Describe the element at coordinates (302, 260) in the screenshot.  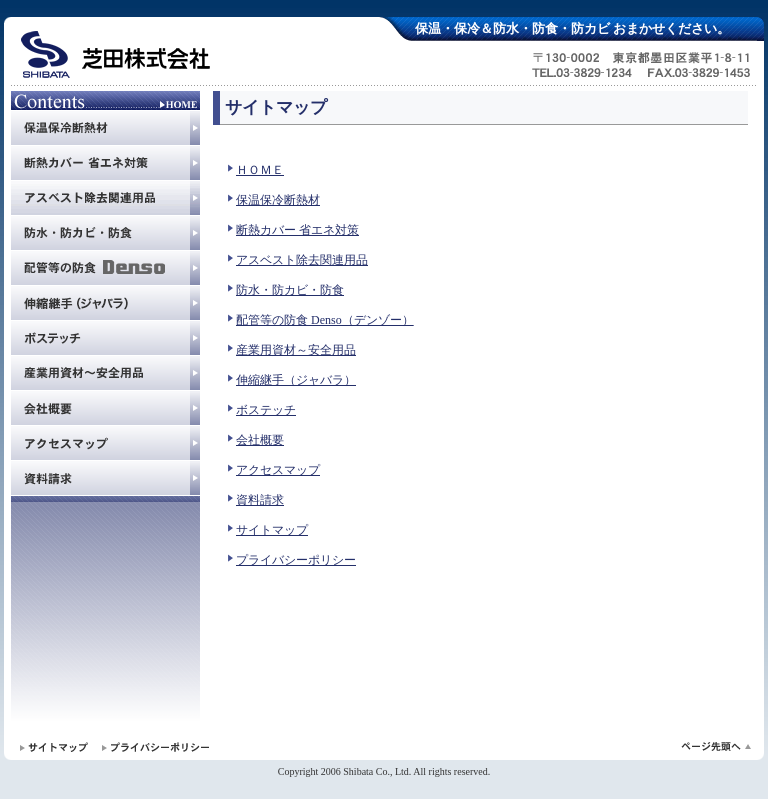
I see `アスベスト除去関連用品` at that location.